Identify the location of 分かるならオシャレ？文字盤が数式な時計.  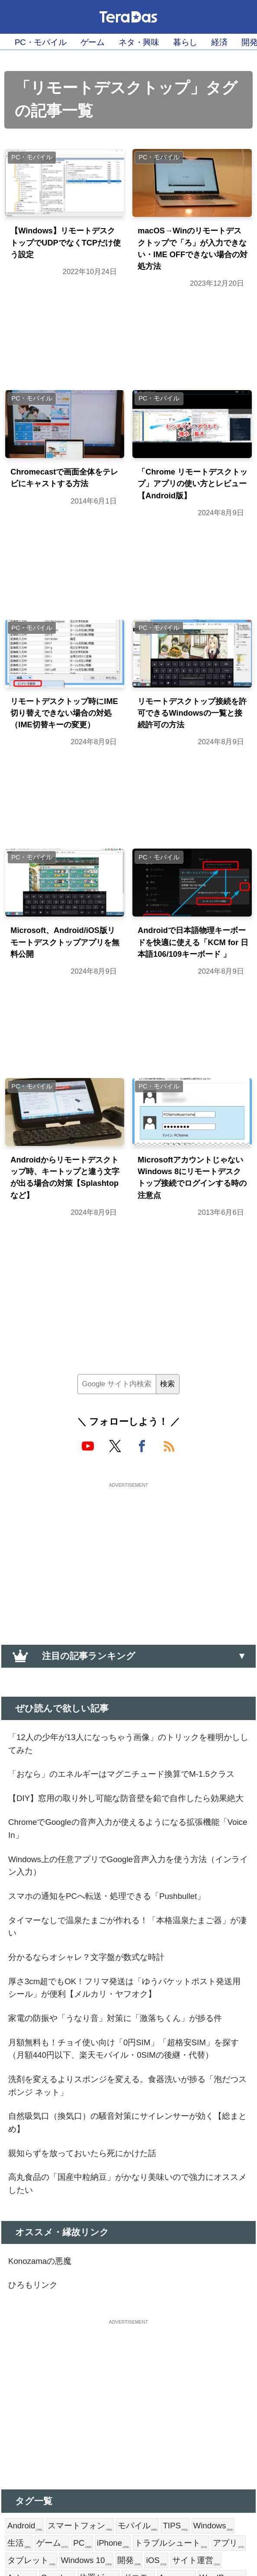
(96, 2078).